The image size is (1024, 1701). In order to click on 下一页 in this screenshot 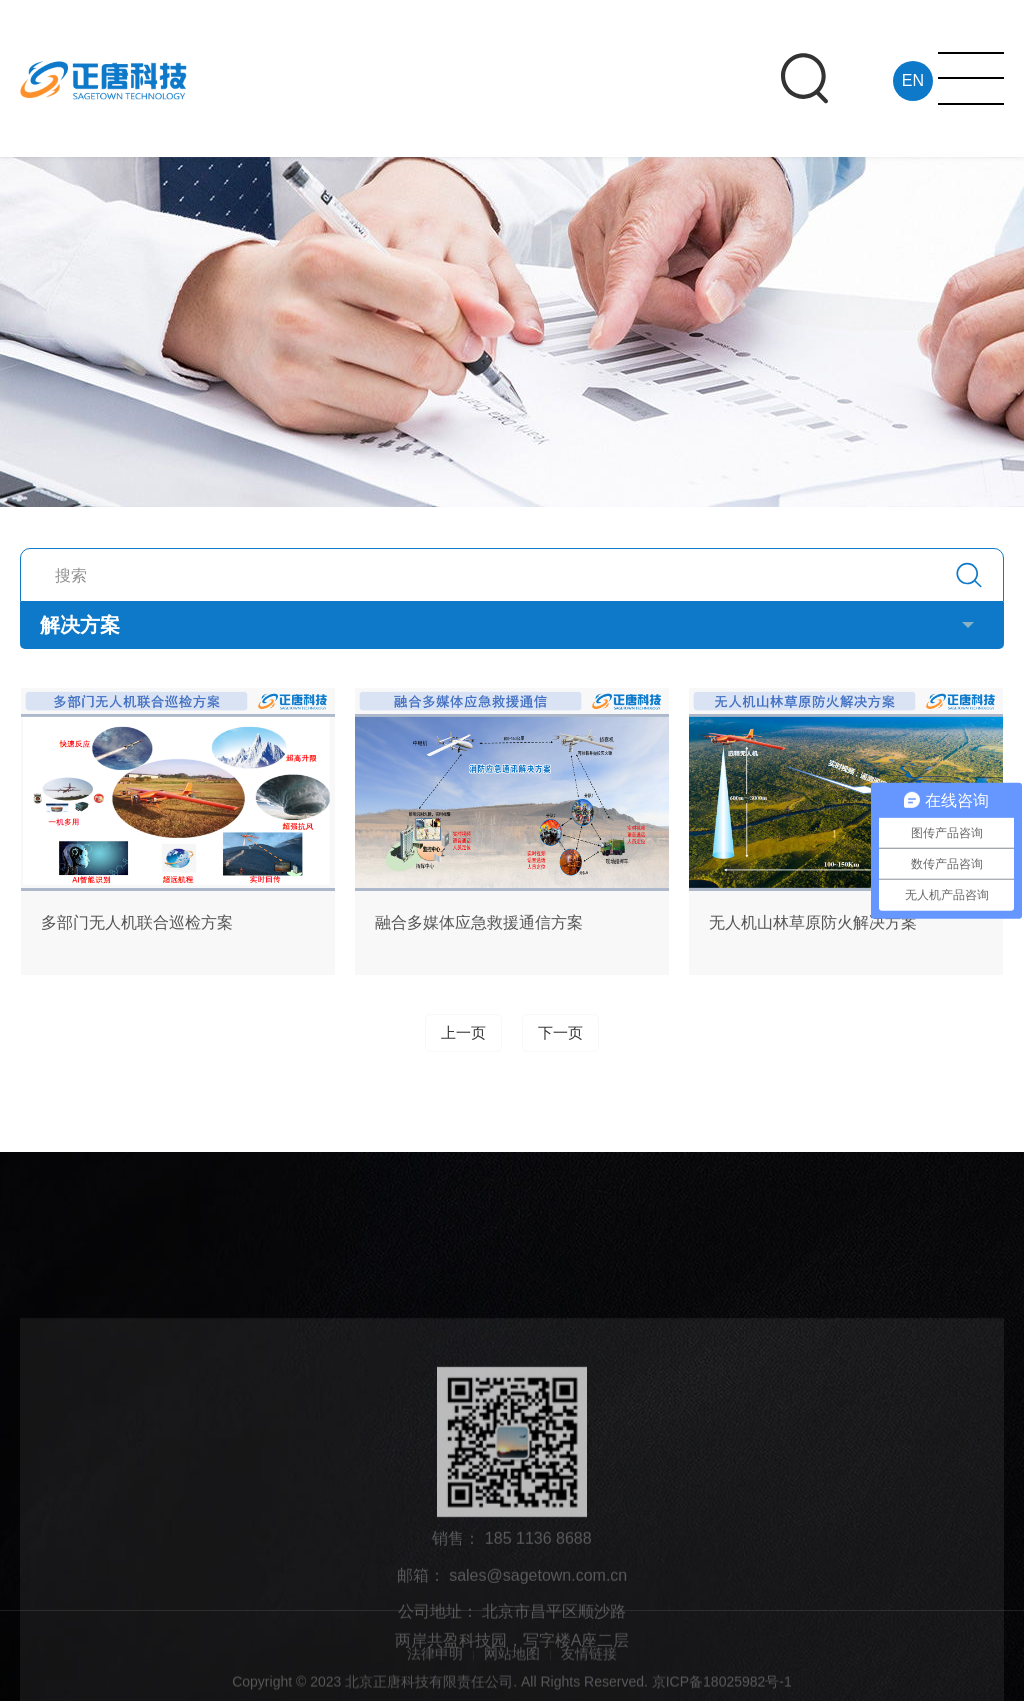, I will do `click(560, 1033)`.